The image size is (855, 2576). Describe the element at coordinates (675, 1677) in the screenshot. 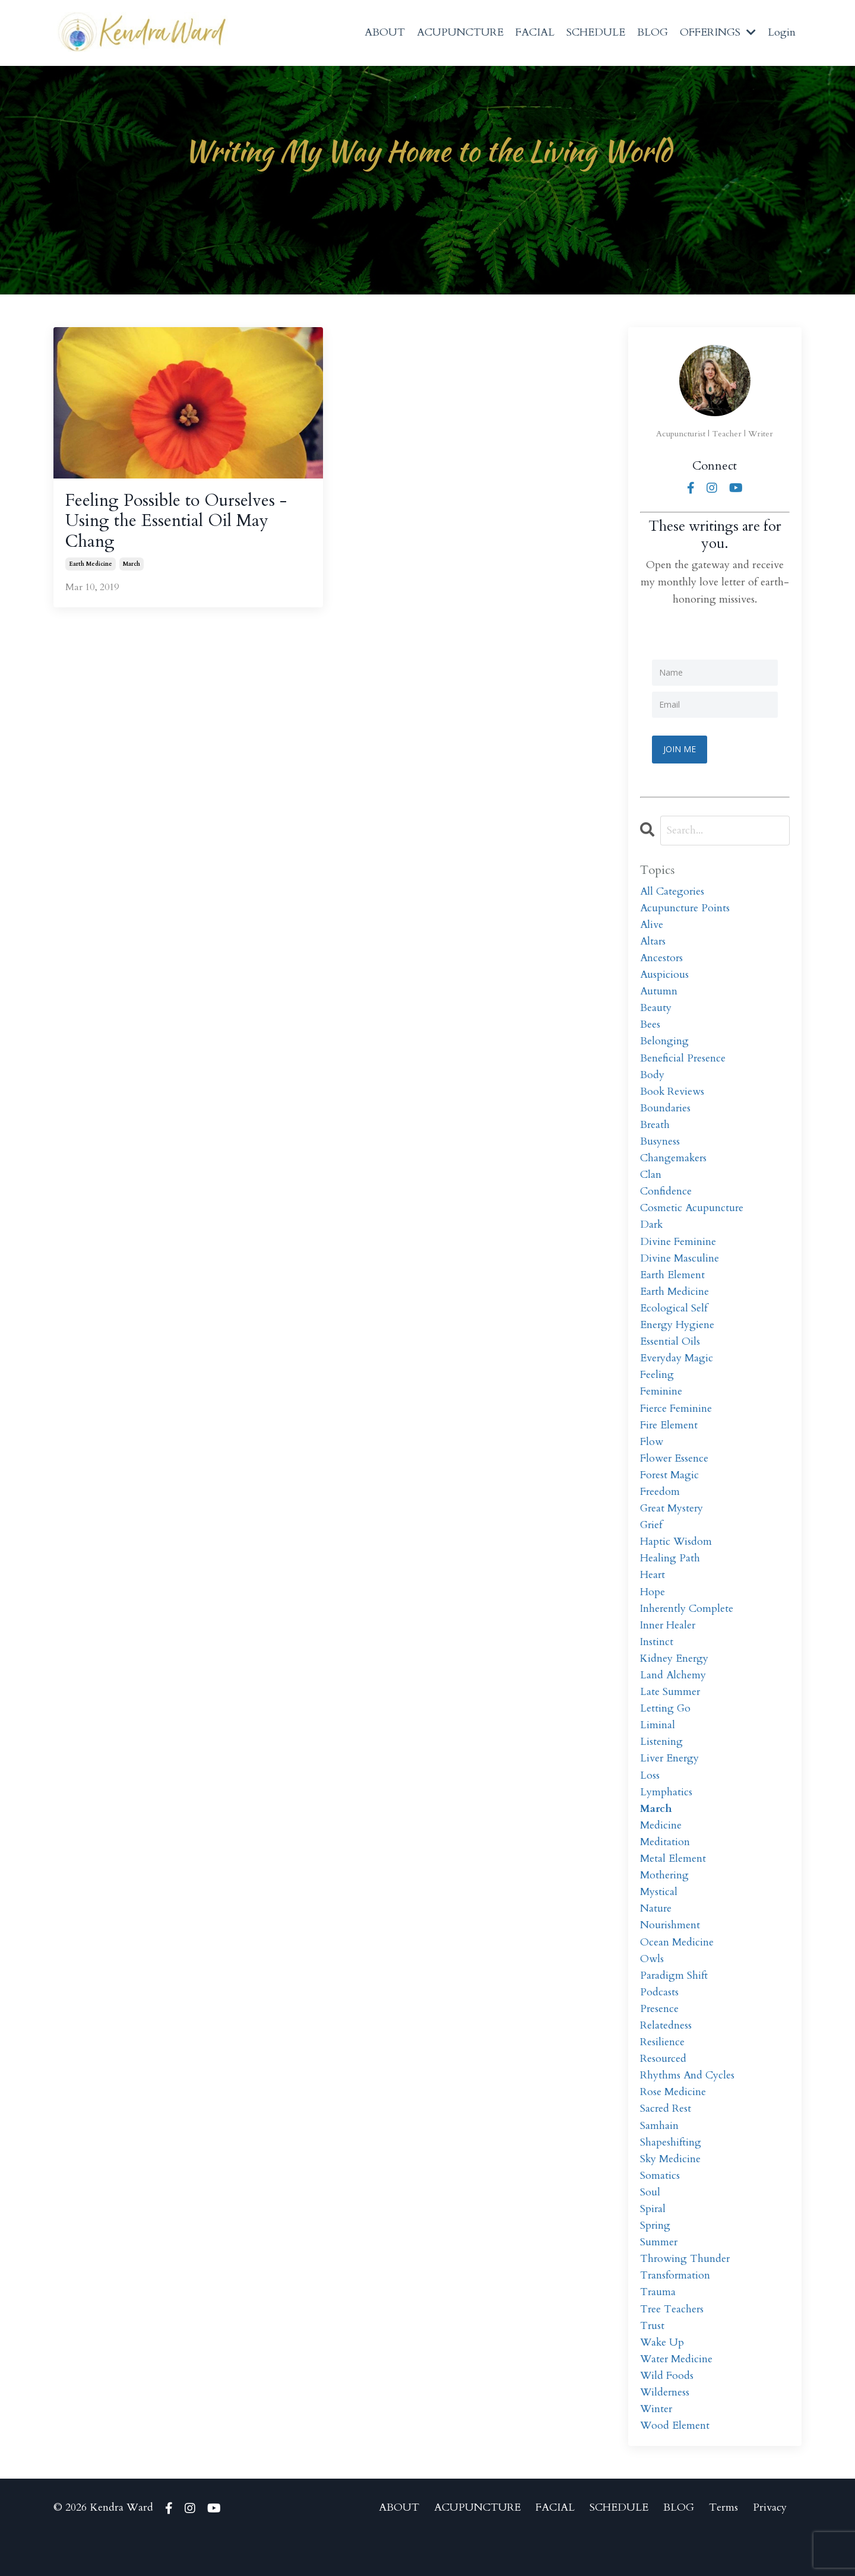

I see `kidney energy` at that location.